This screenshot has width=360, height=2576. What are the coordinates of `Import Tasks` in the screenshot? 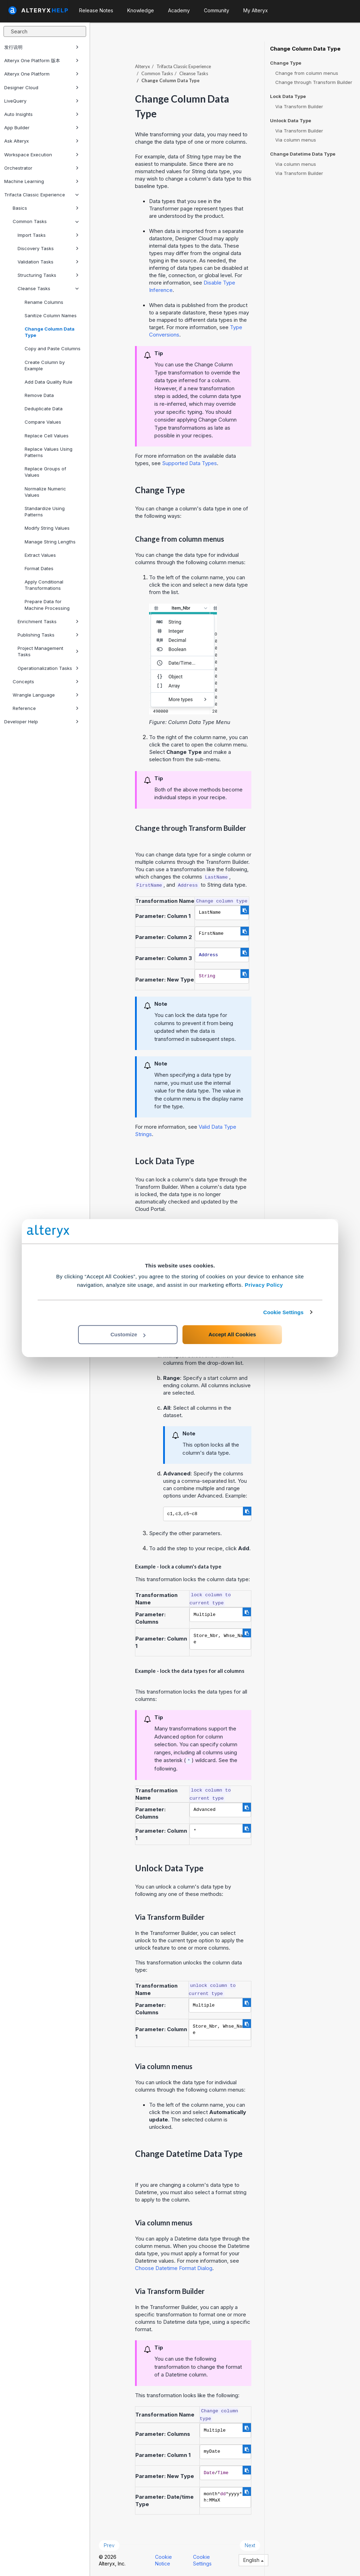 It's located at (48, 235).